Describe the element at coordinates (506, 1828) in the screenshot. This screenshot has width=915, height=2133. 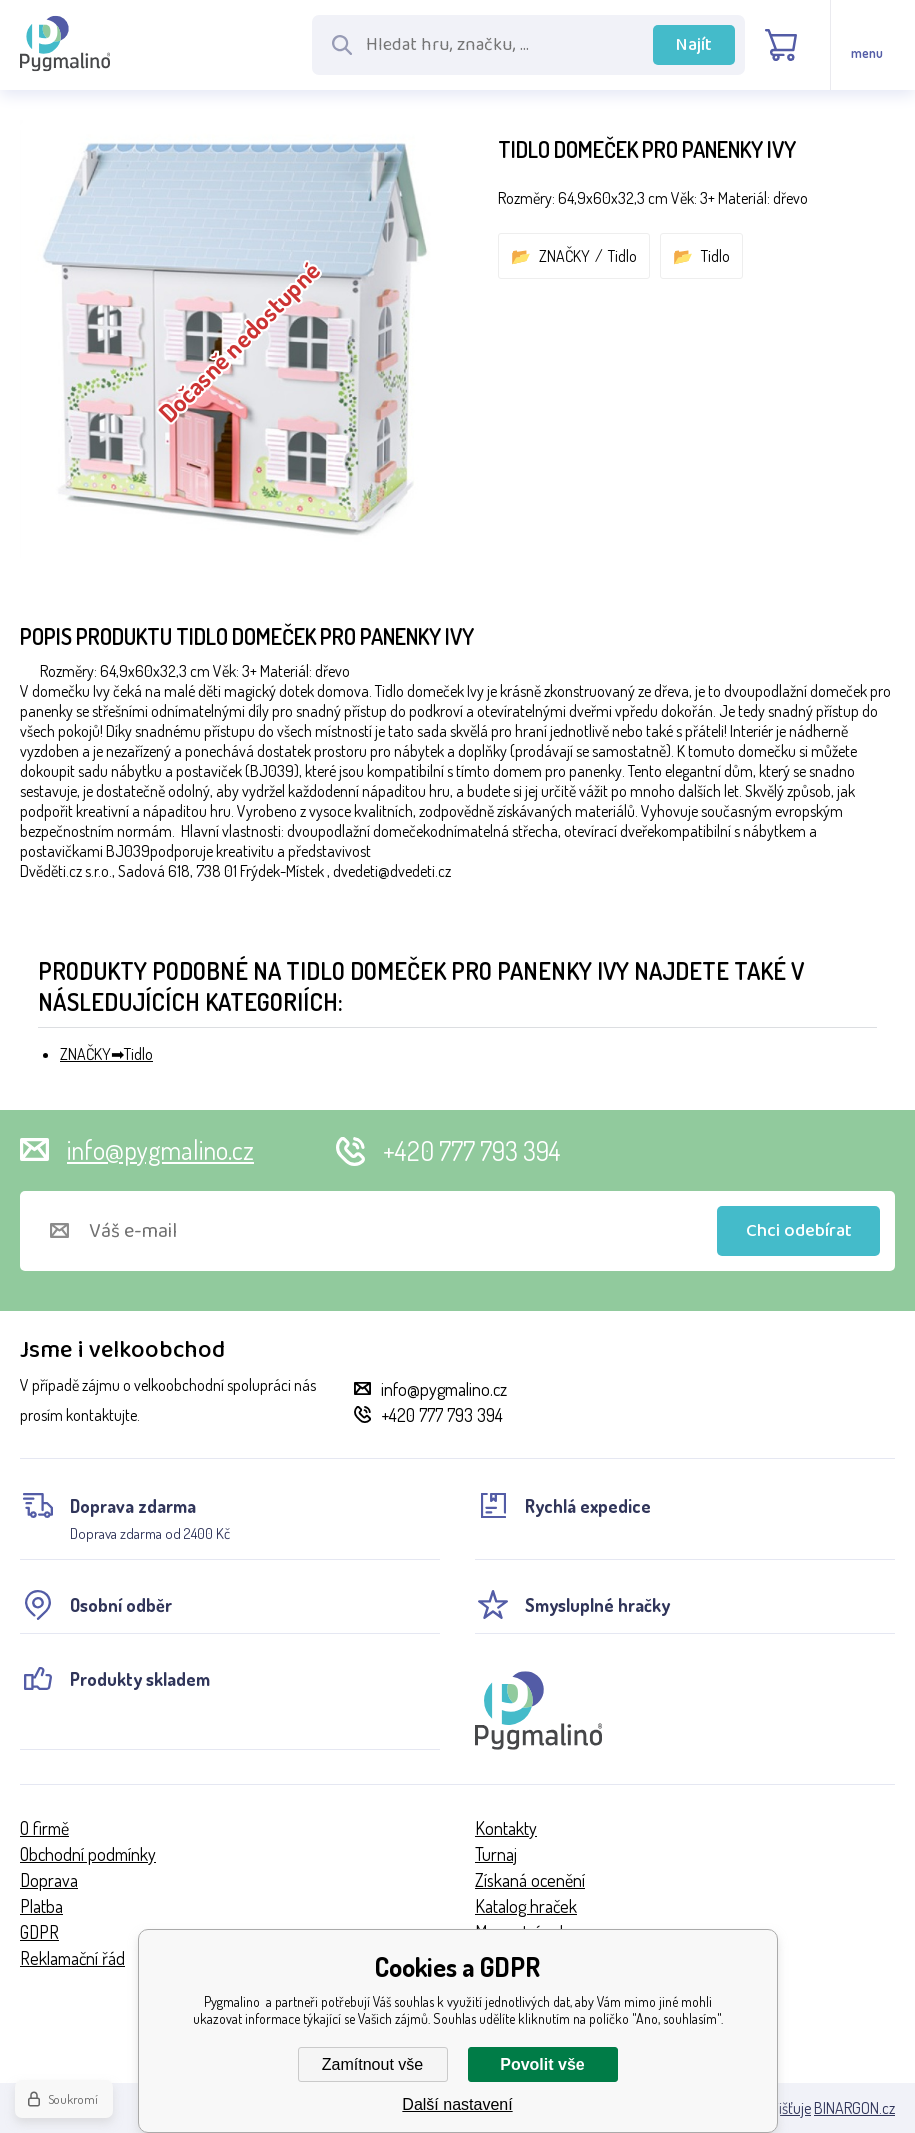
I see `Kontakty` at that location.